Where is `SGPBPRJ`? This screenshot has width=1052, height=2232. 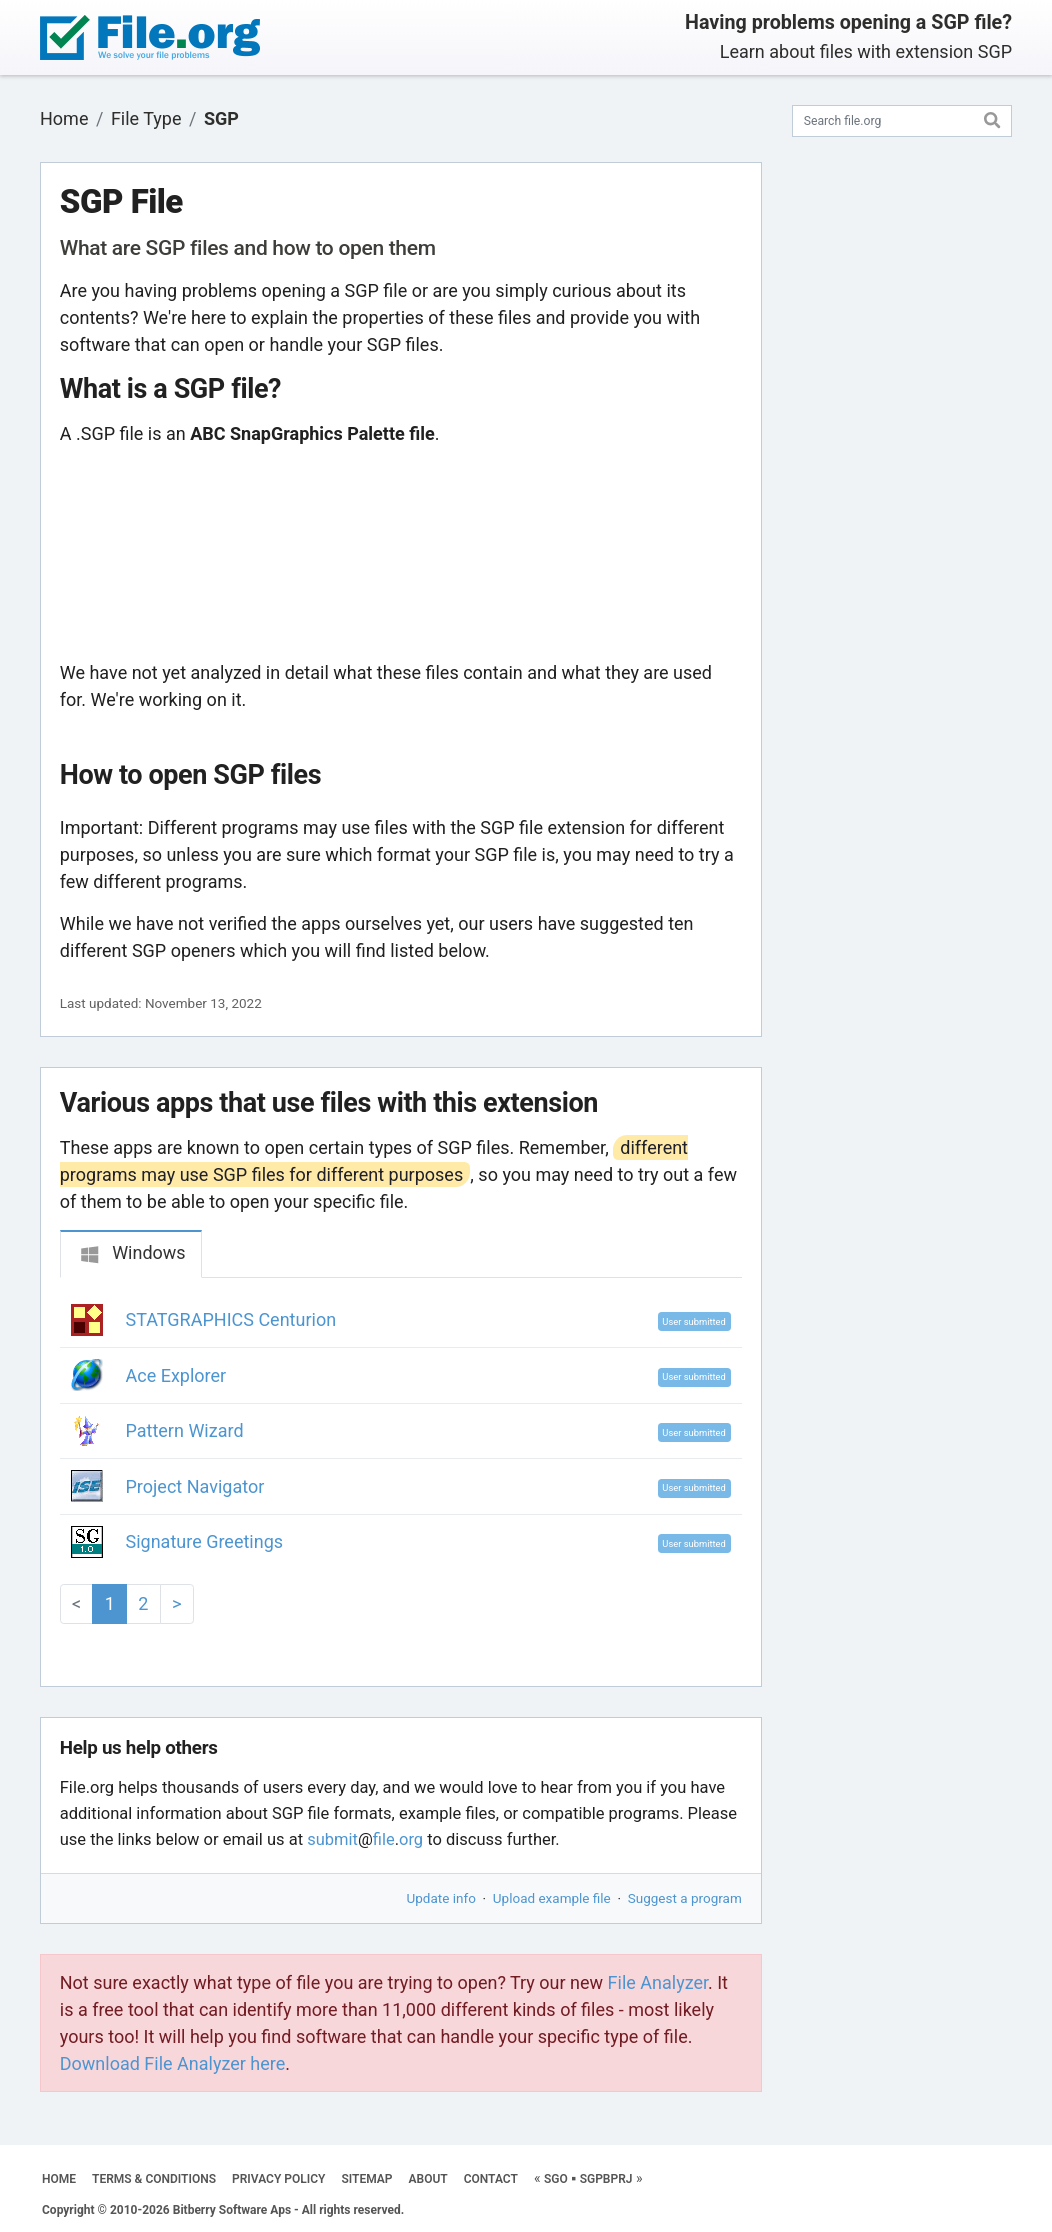 SGPBPRJ is located at coordinates (606, 2179).